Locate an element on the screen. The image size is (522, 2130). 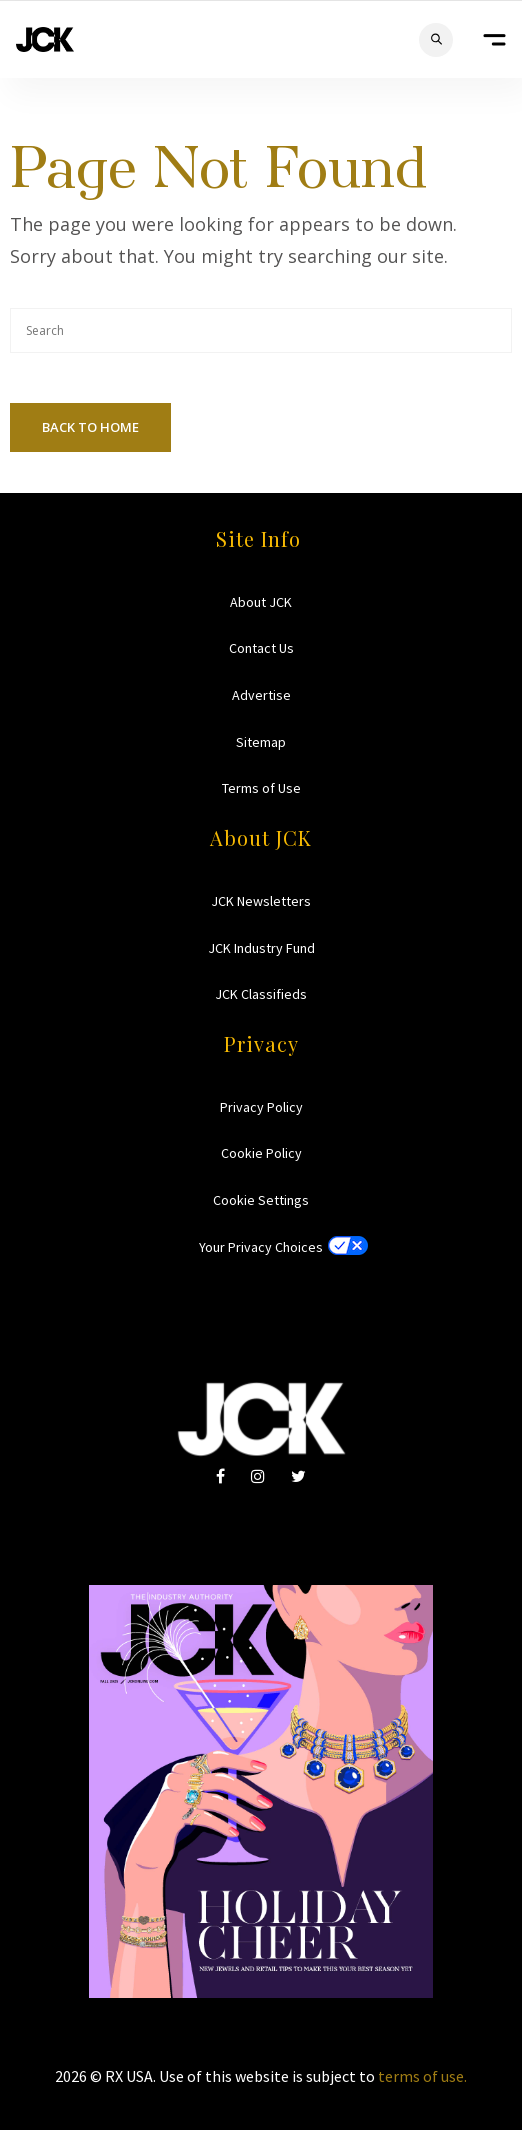
Cookie Policy is located at coordinates (261, 1153).